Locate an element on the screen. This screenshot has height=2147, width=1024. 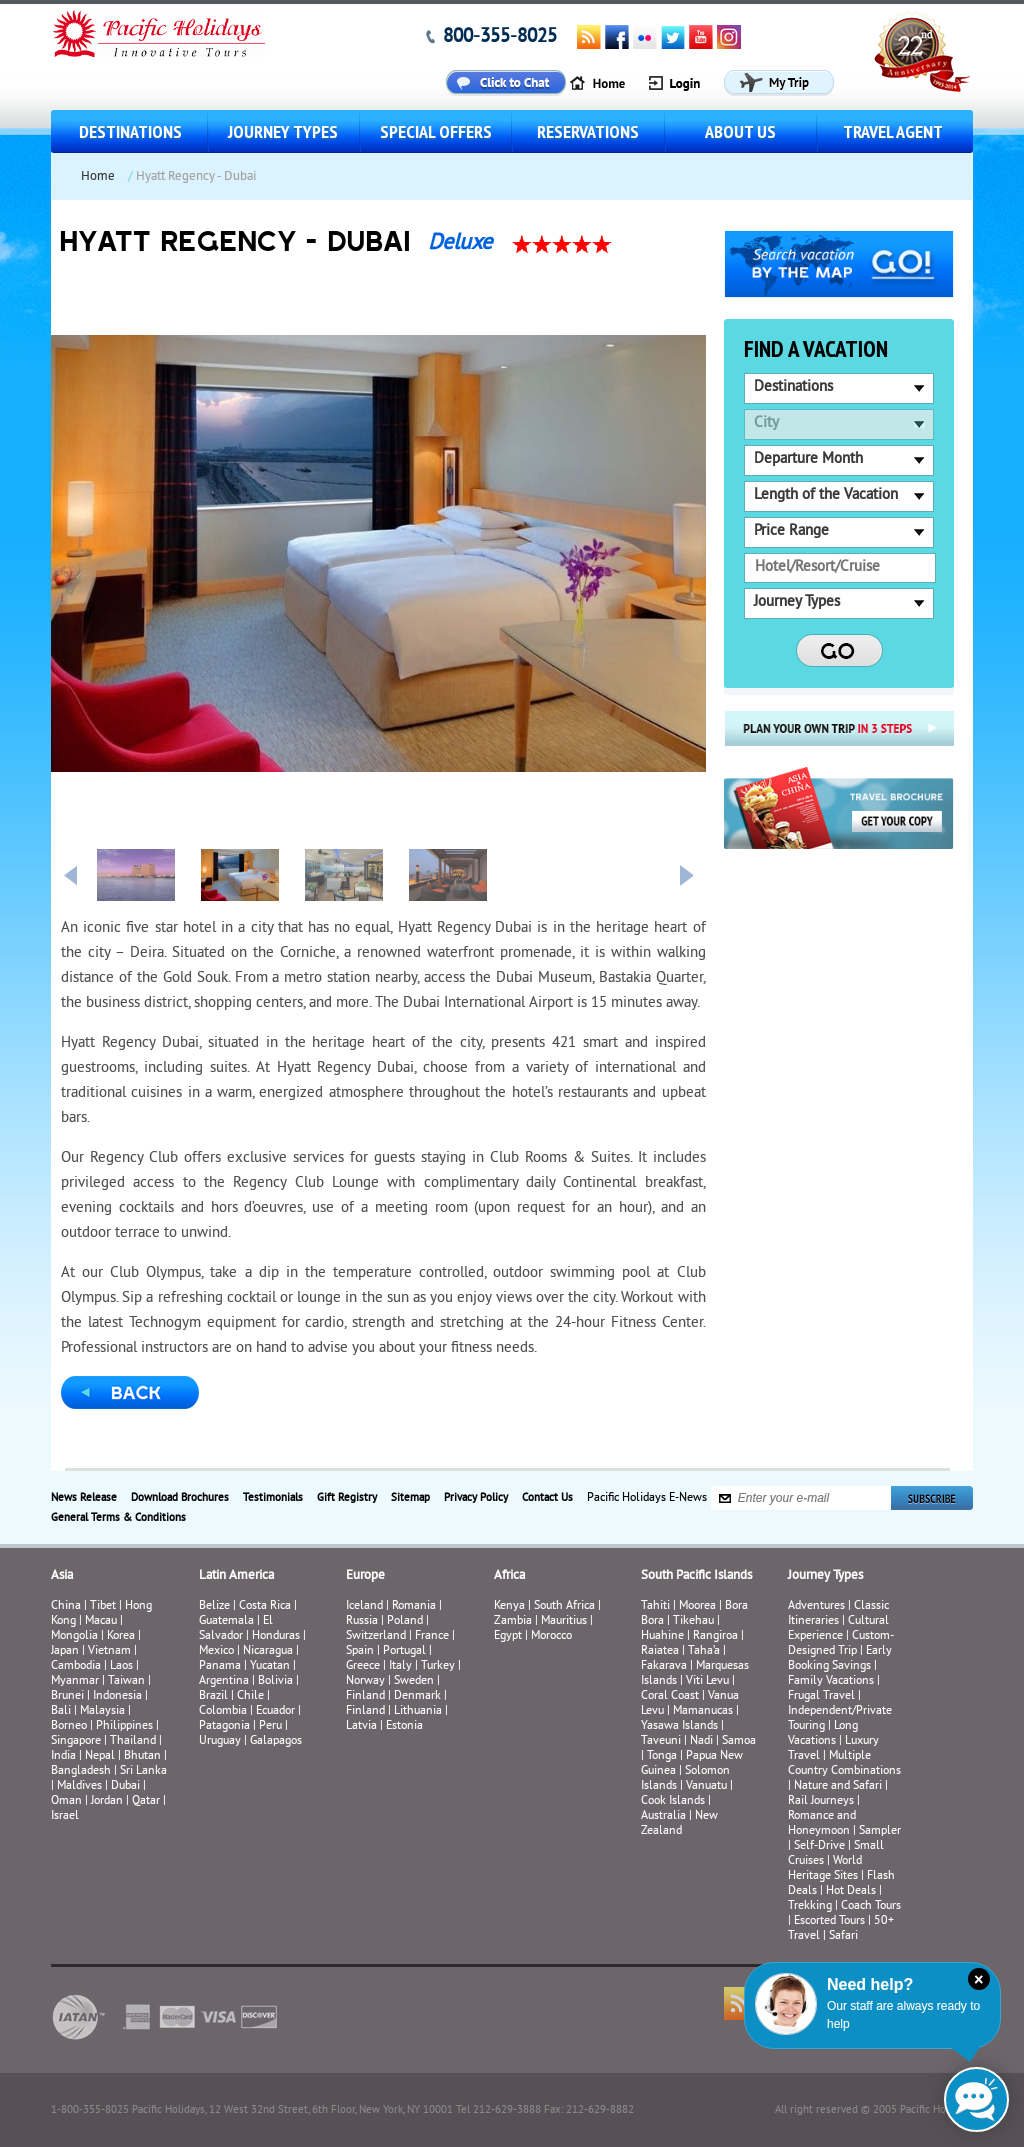
Europe is located at coordinates (365, 1576).